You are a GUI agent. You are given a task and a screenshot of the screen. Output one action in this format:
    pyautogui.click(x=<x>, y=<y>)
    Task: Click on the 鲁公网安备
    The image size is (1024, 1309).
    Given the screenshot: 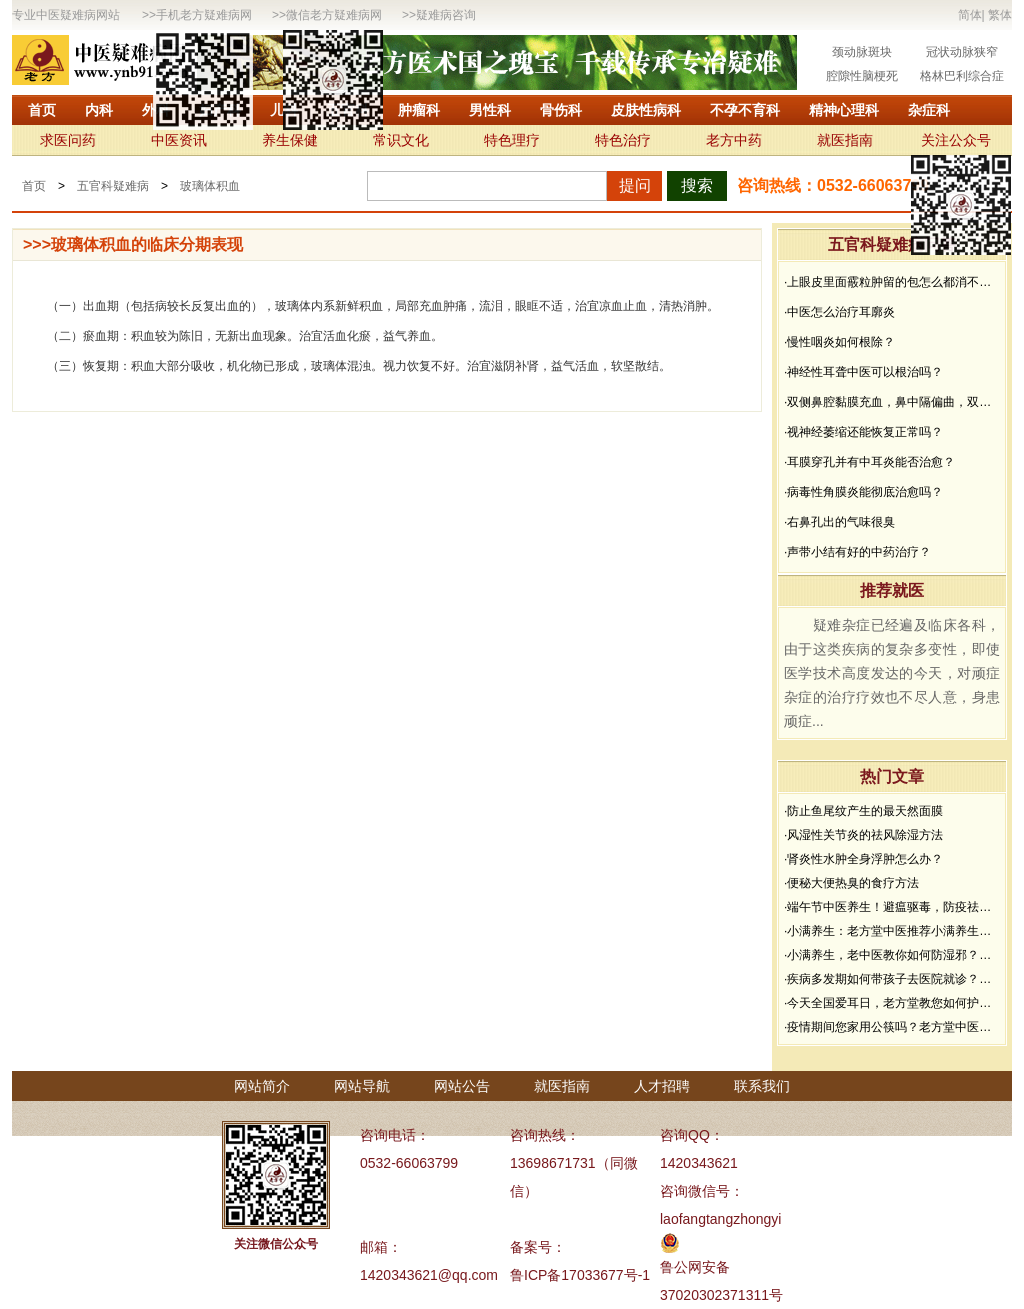 What is the action you would take?
    pyautogui.click(x=695, y=1267)
    